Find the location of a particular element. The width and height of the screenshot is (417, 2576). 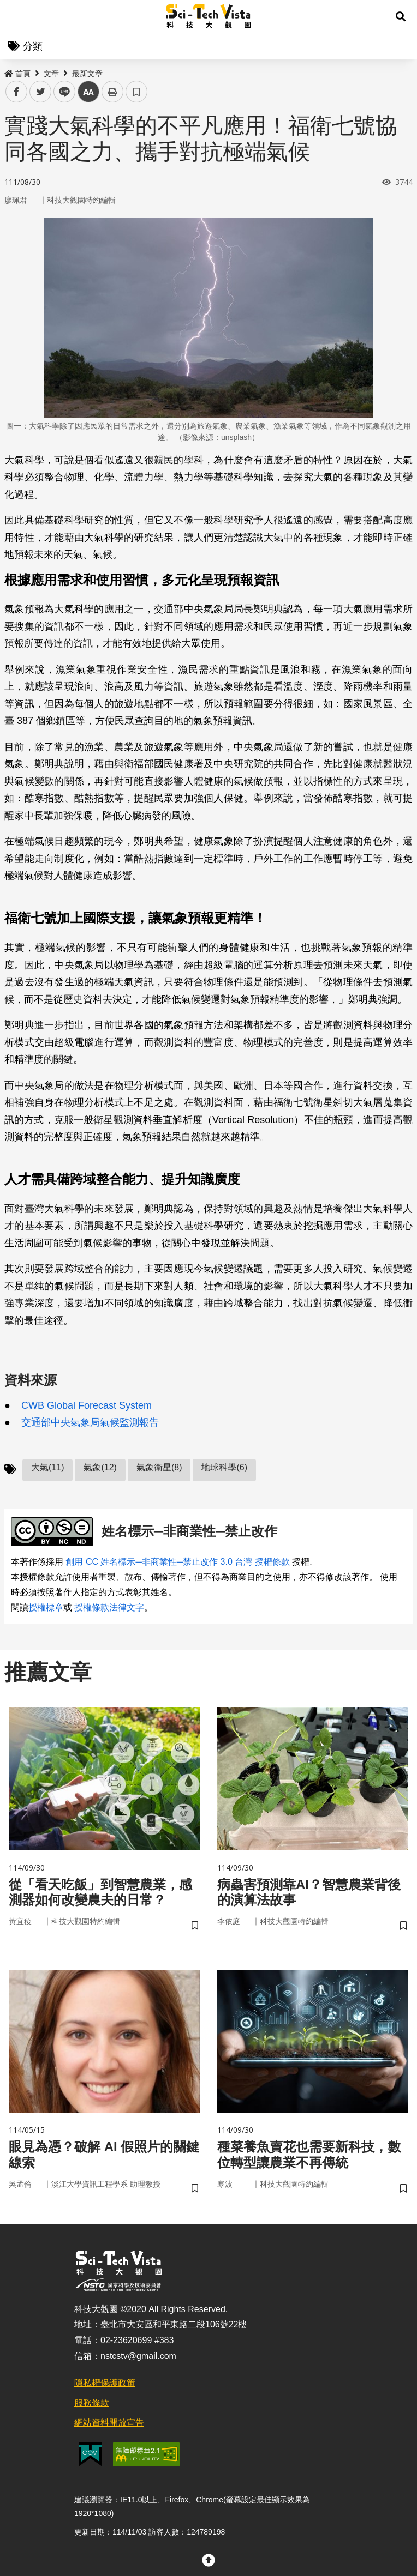

隱私權保護政策 is located at coordinates (104, 2382).